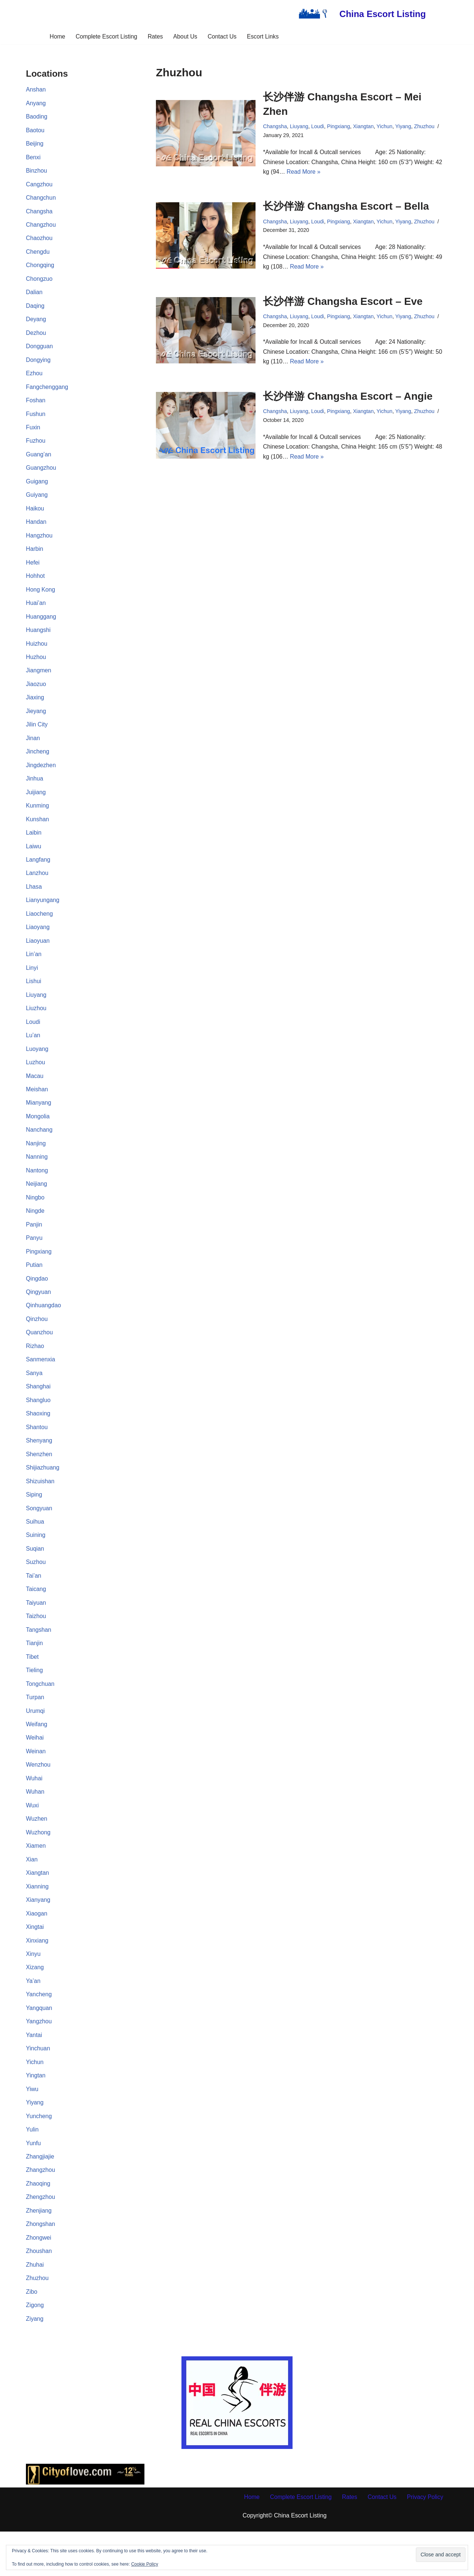  I want to click on Sanmenxia, so click(41, 1385).